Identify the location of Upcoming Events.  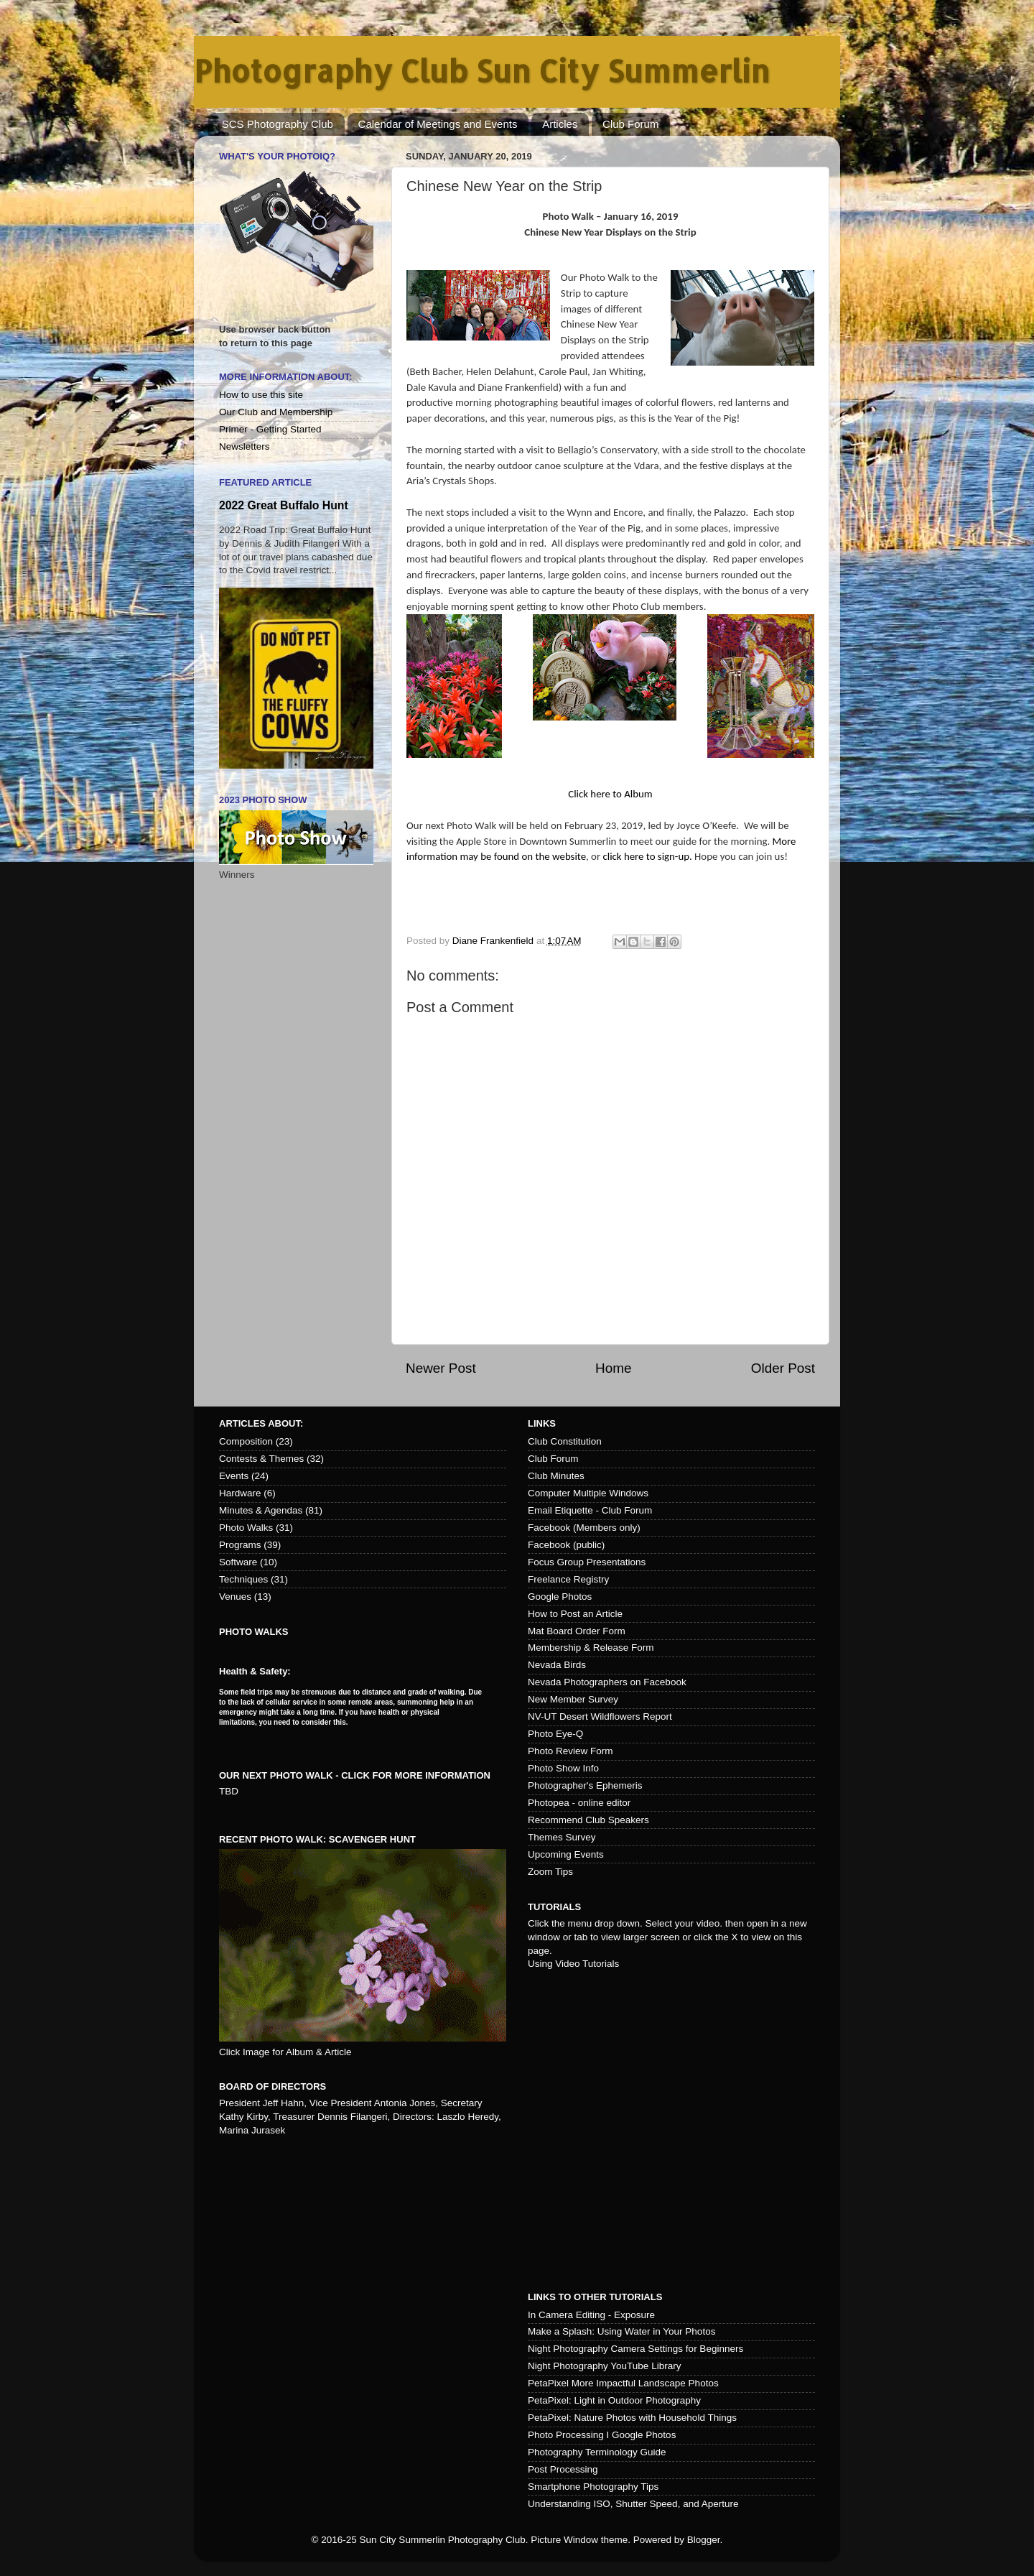
(566, 1854).